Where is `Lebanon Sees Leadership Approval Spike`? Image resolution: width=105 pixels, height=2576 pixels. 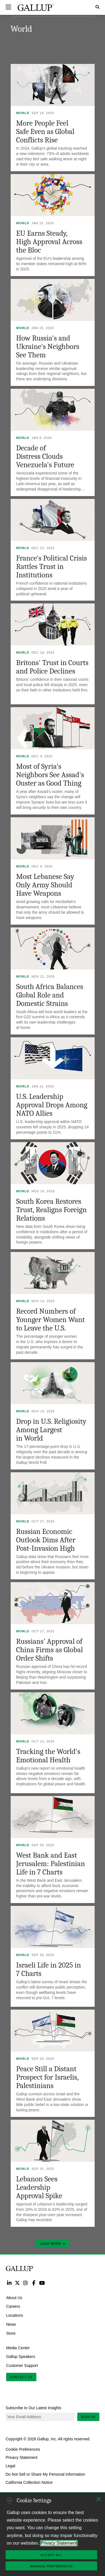
Lebanon Sees Leadership Approval Spike is located at coordinates (39, 2187).